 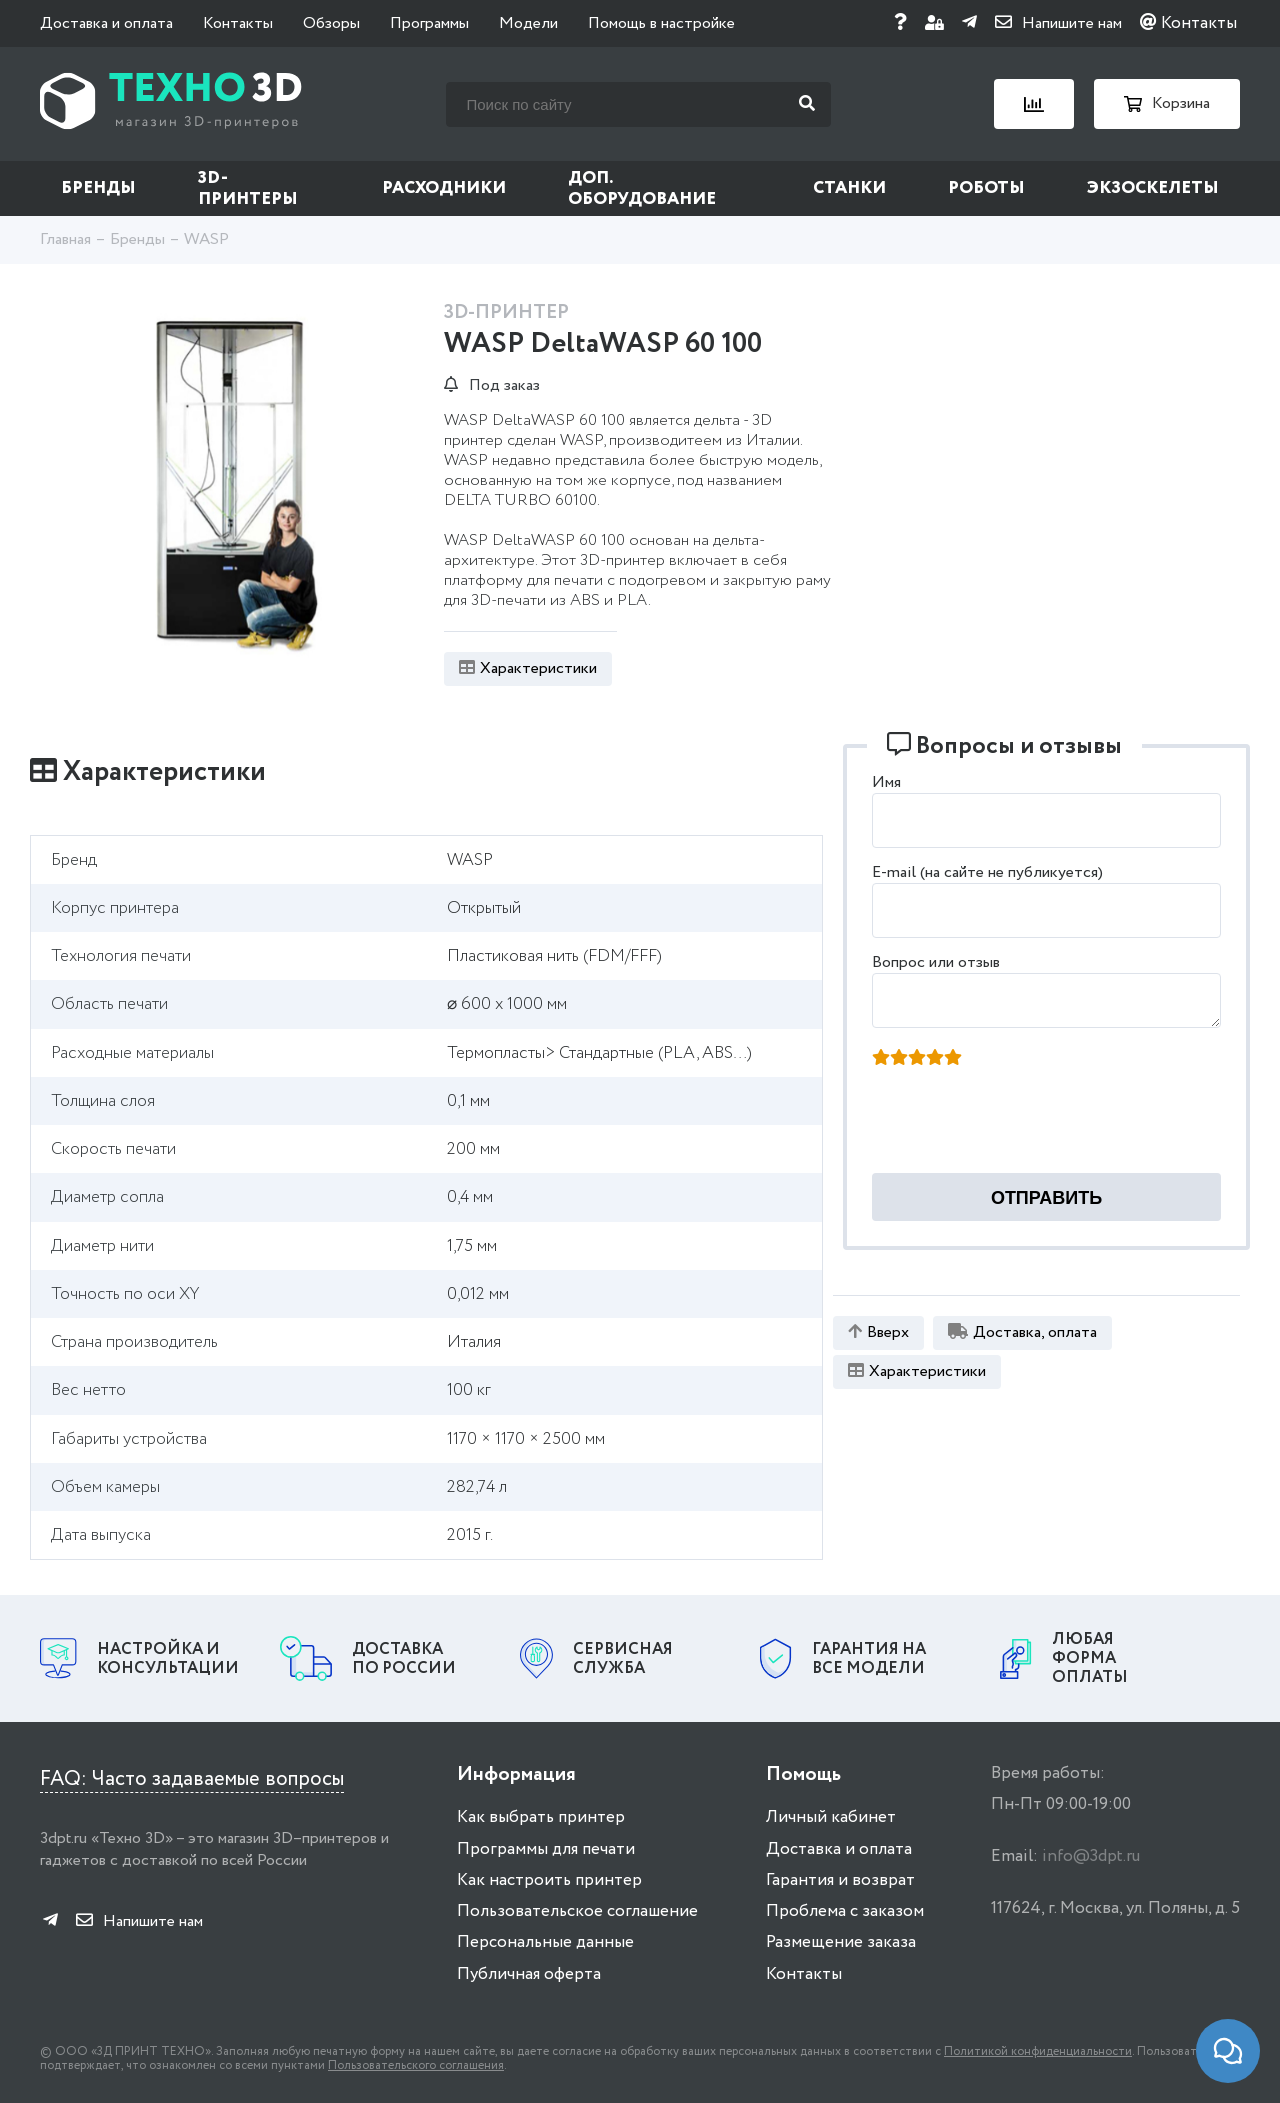 What do you see at coordinates (845, 1911) in the screenshot?
I see `Проблема с заказом` at bounding box center [845, 1911].